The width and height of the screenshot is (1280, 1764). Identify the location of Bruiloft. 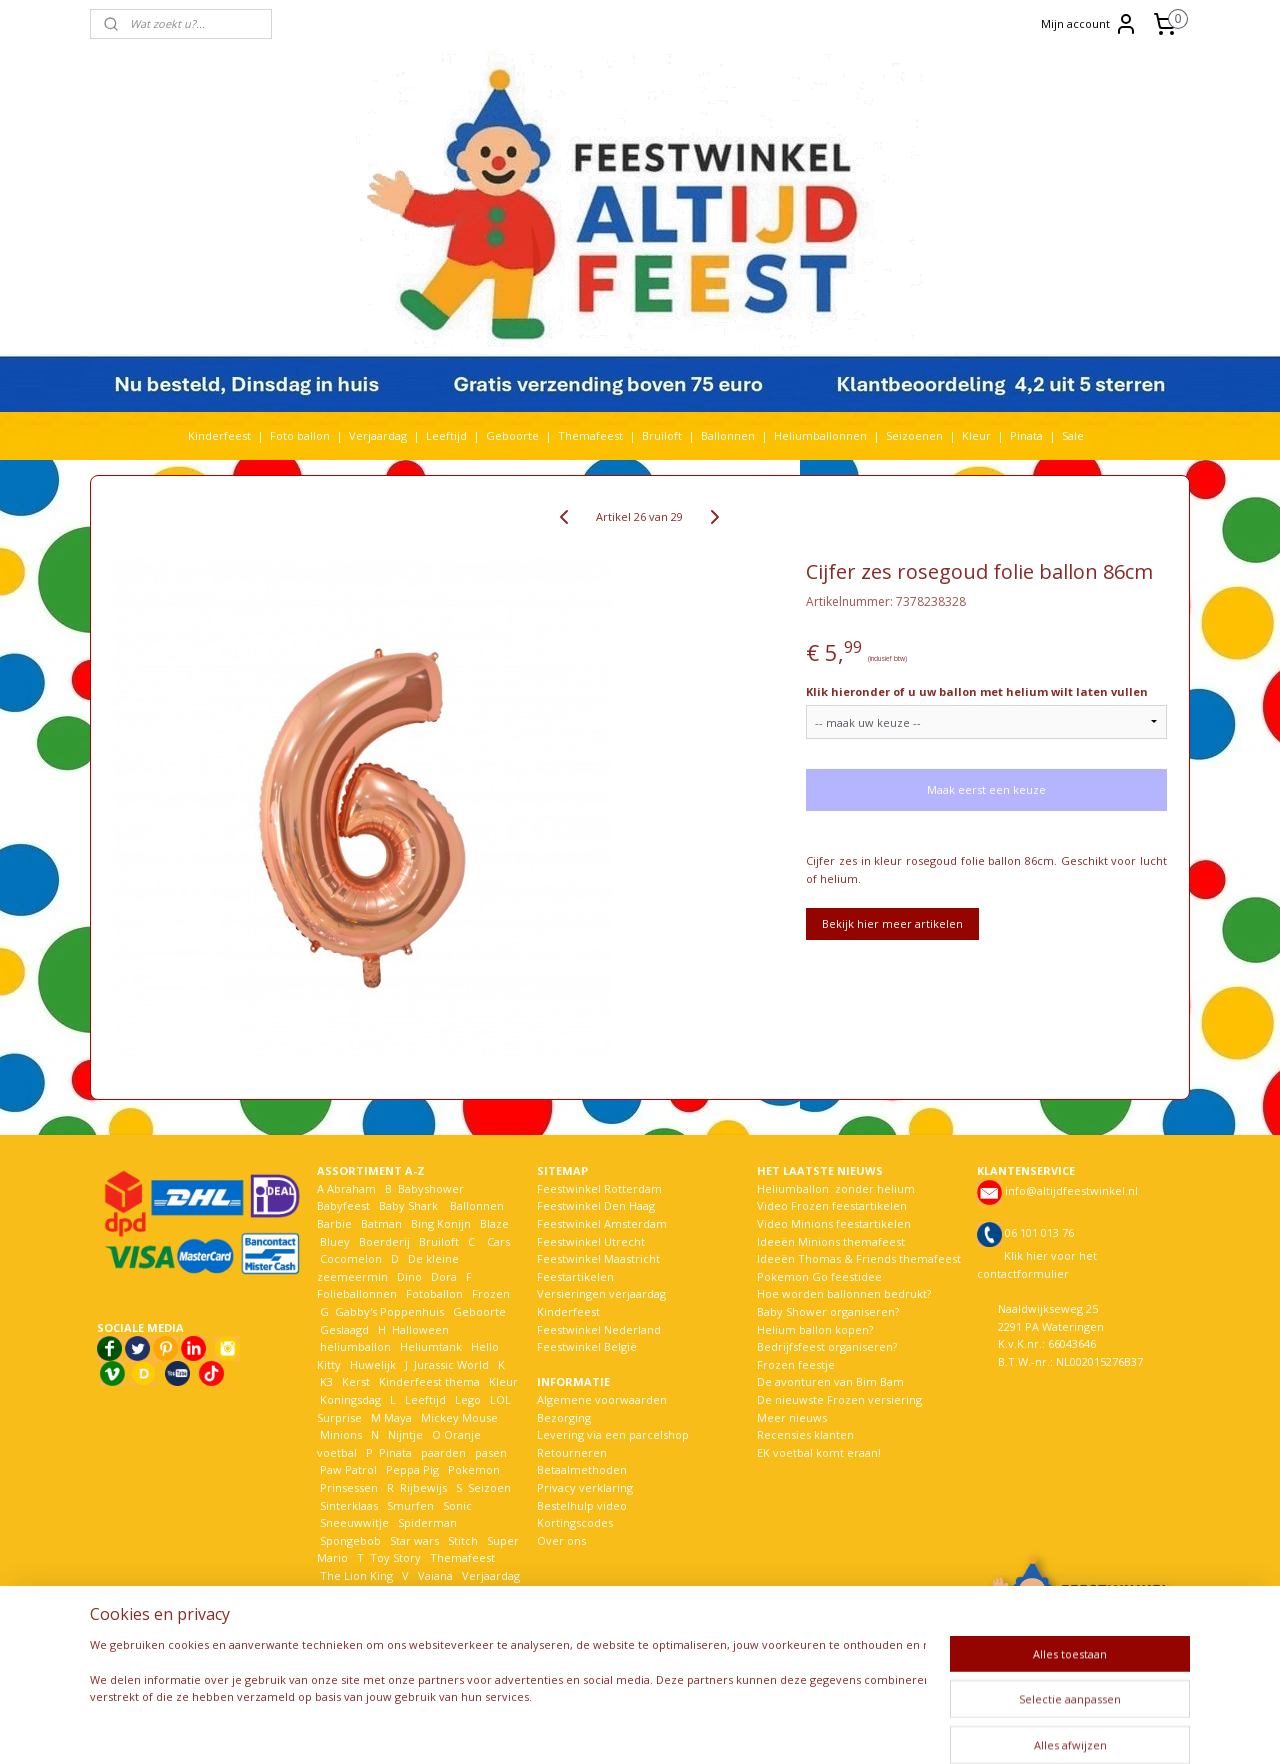
(662, 435).